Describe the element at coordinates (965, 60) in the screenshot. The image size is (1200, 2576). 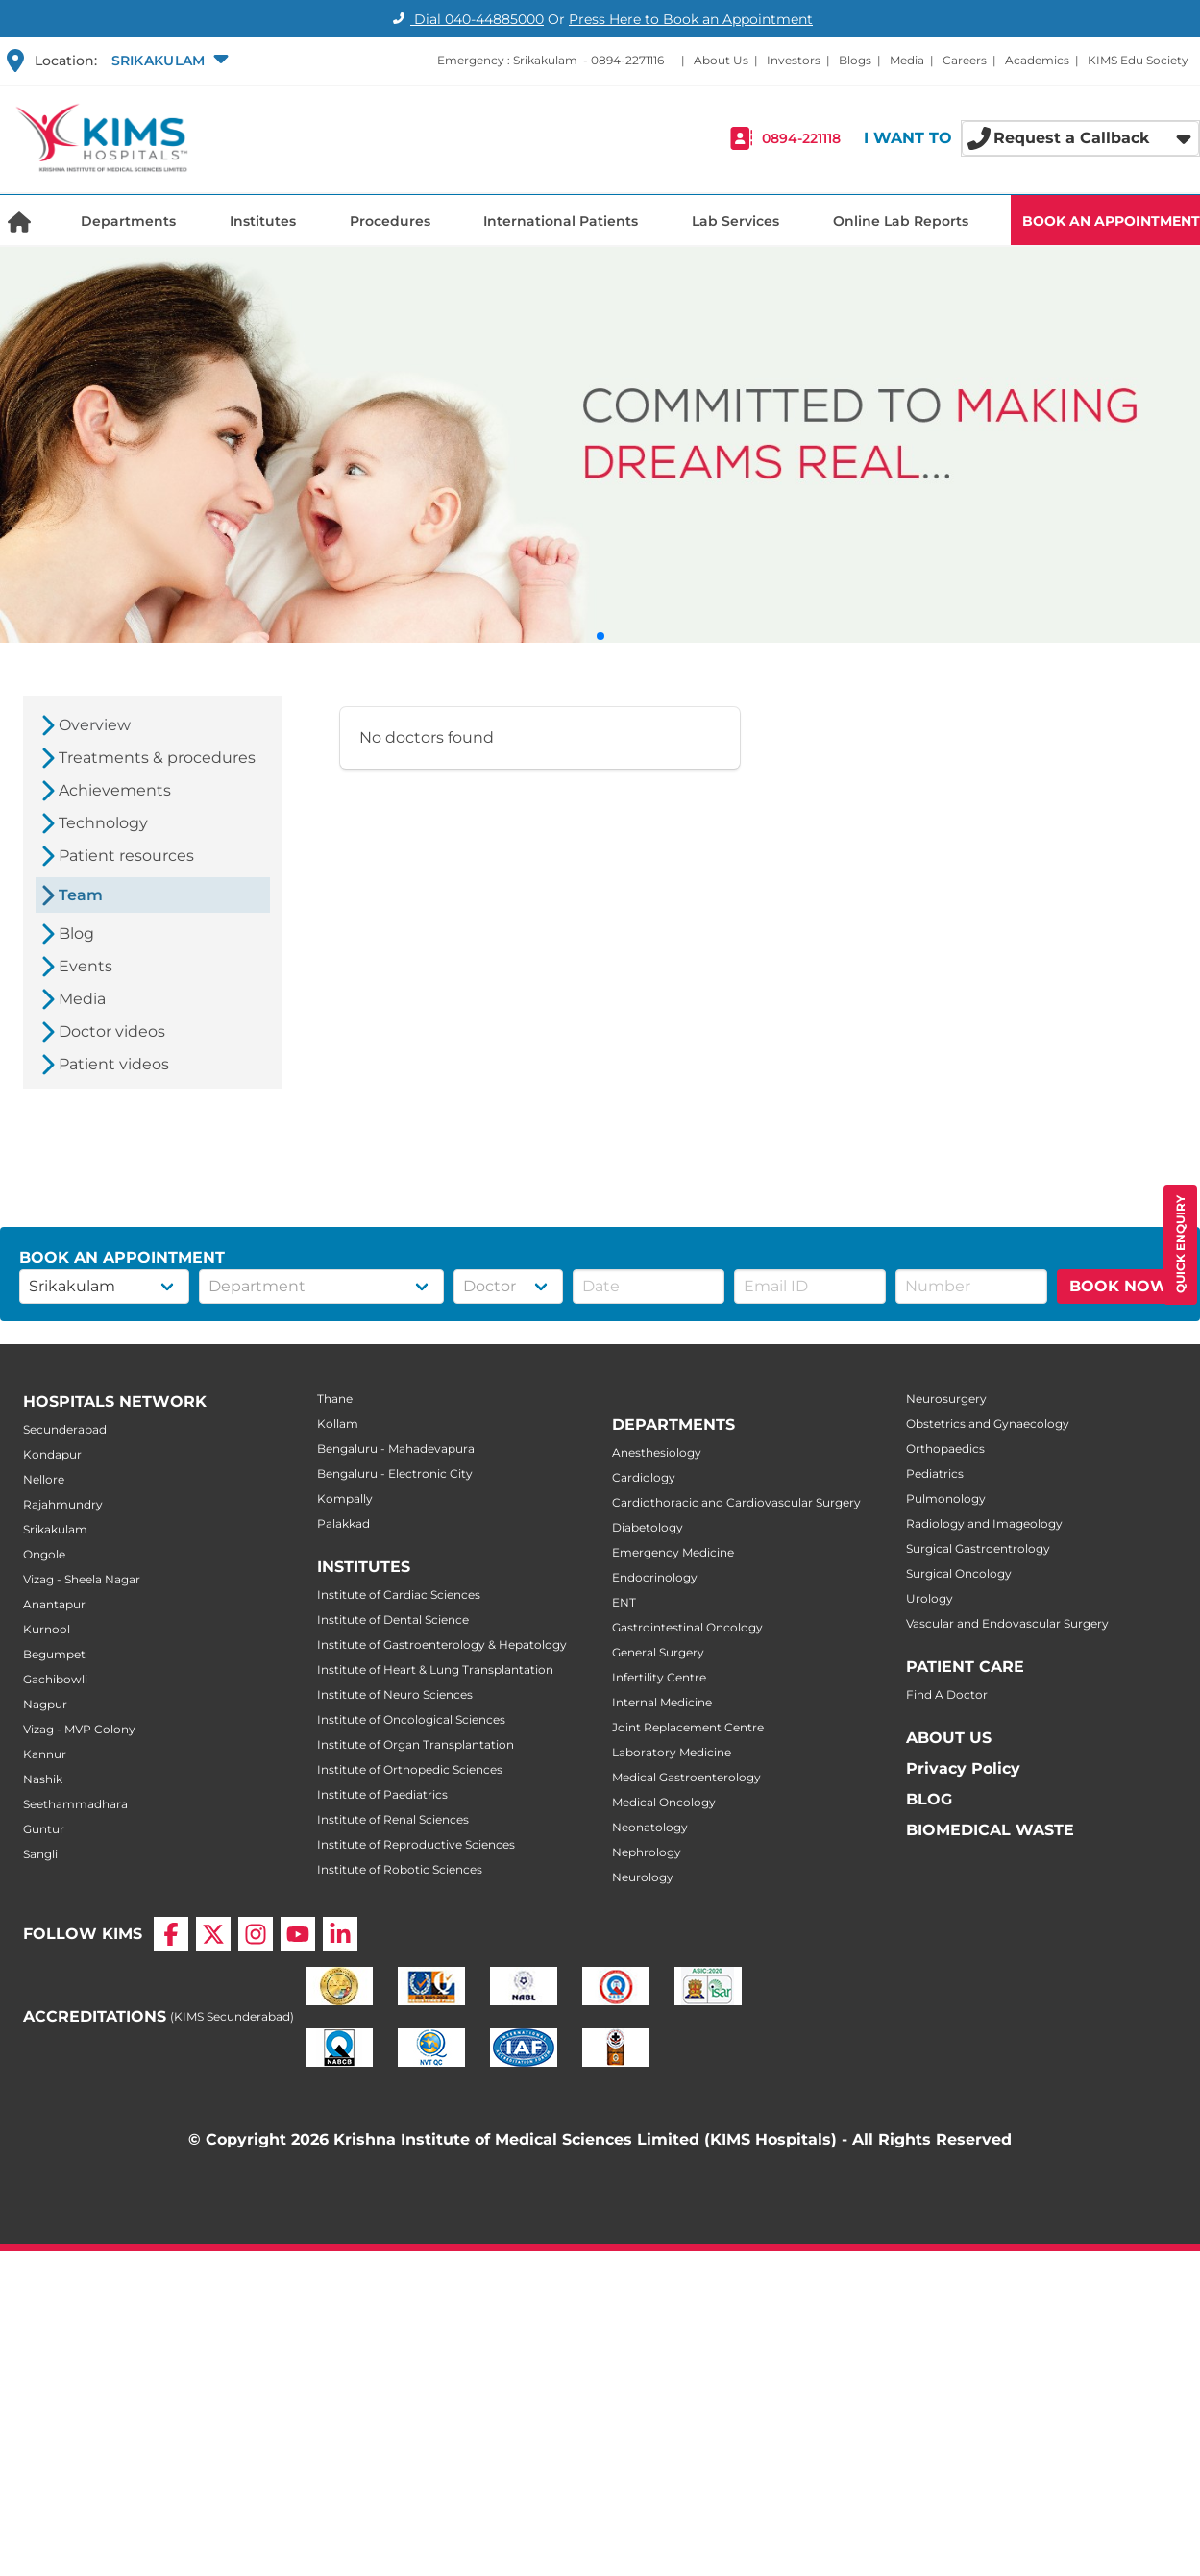
I see `Careers` at that location.